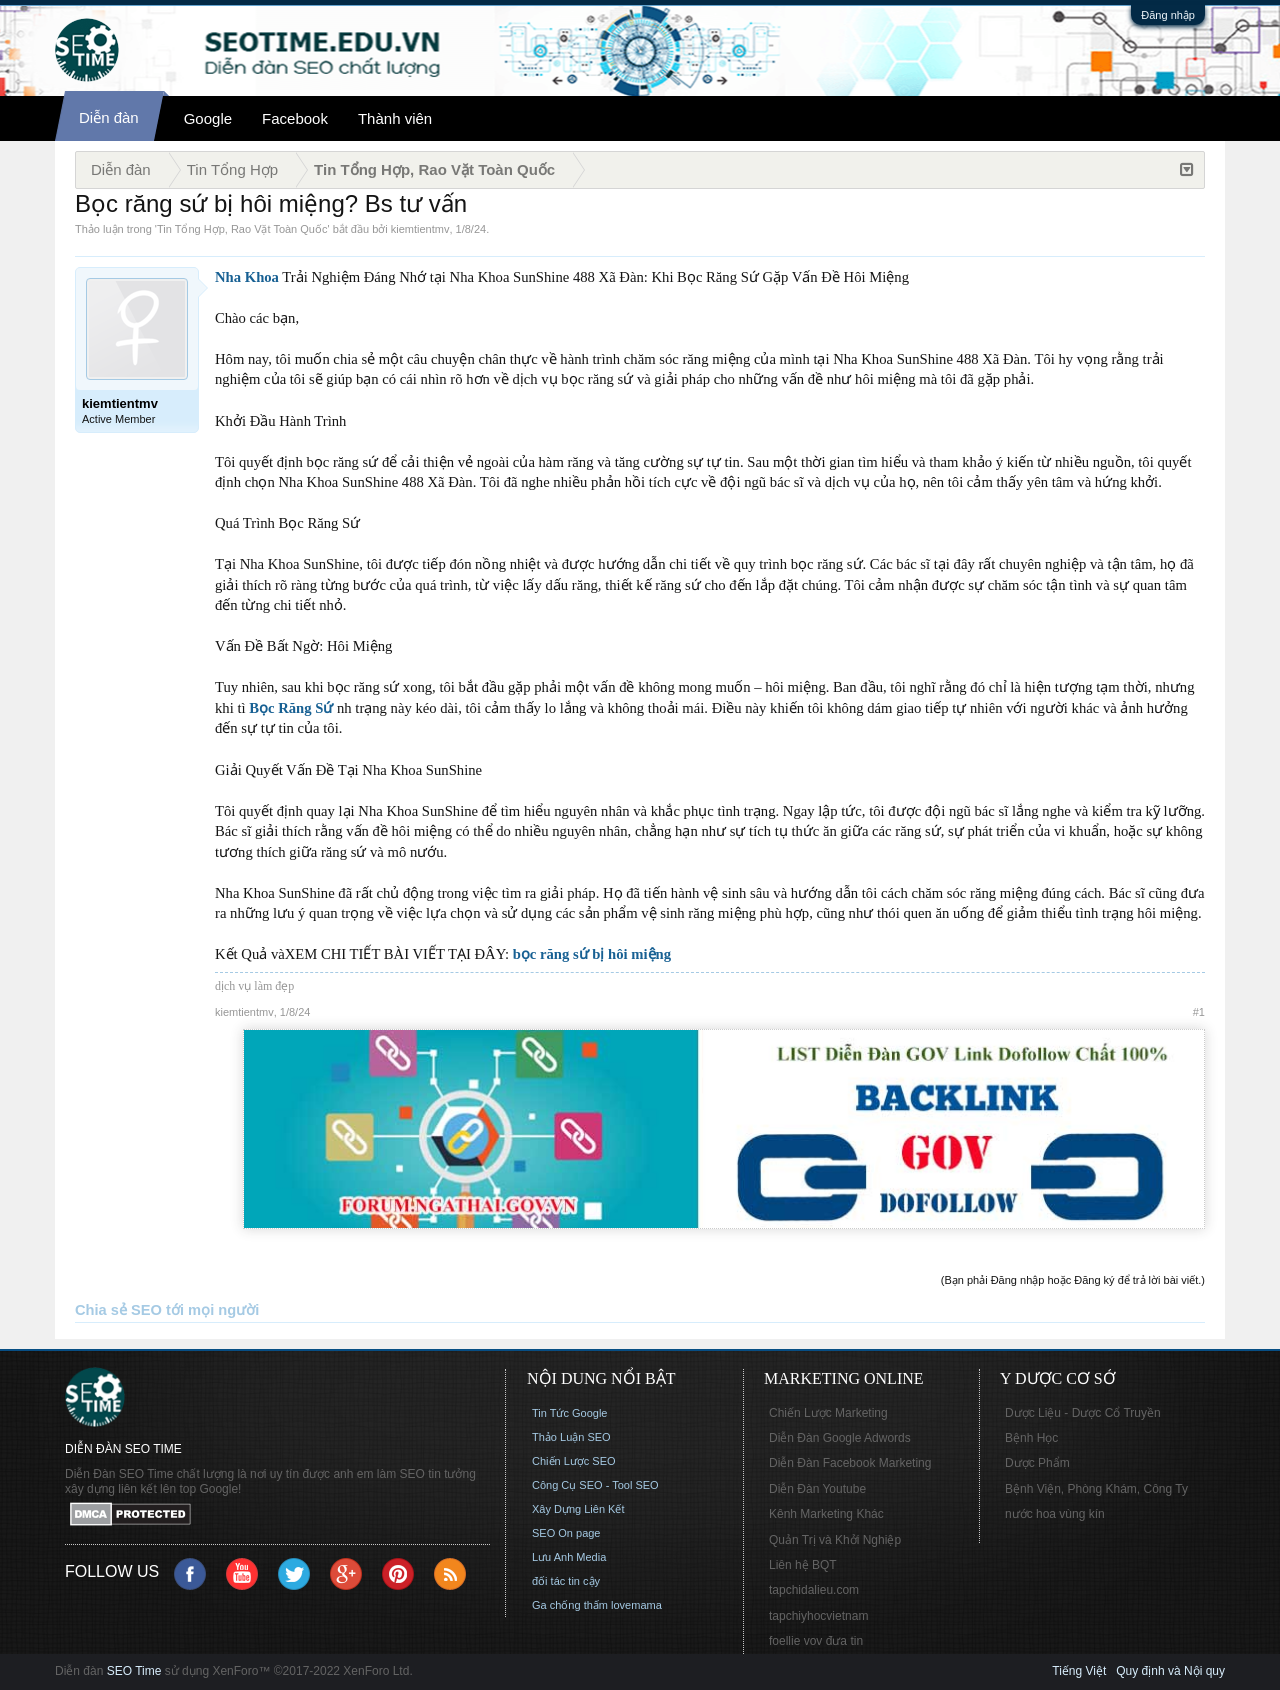 The height and width of the screenshot is (1690, 1280). I want to click on Tin Tổng Hợp, Rao Vặt Toàn Quốc, so click(242, 229).